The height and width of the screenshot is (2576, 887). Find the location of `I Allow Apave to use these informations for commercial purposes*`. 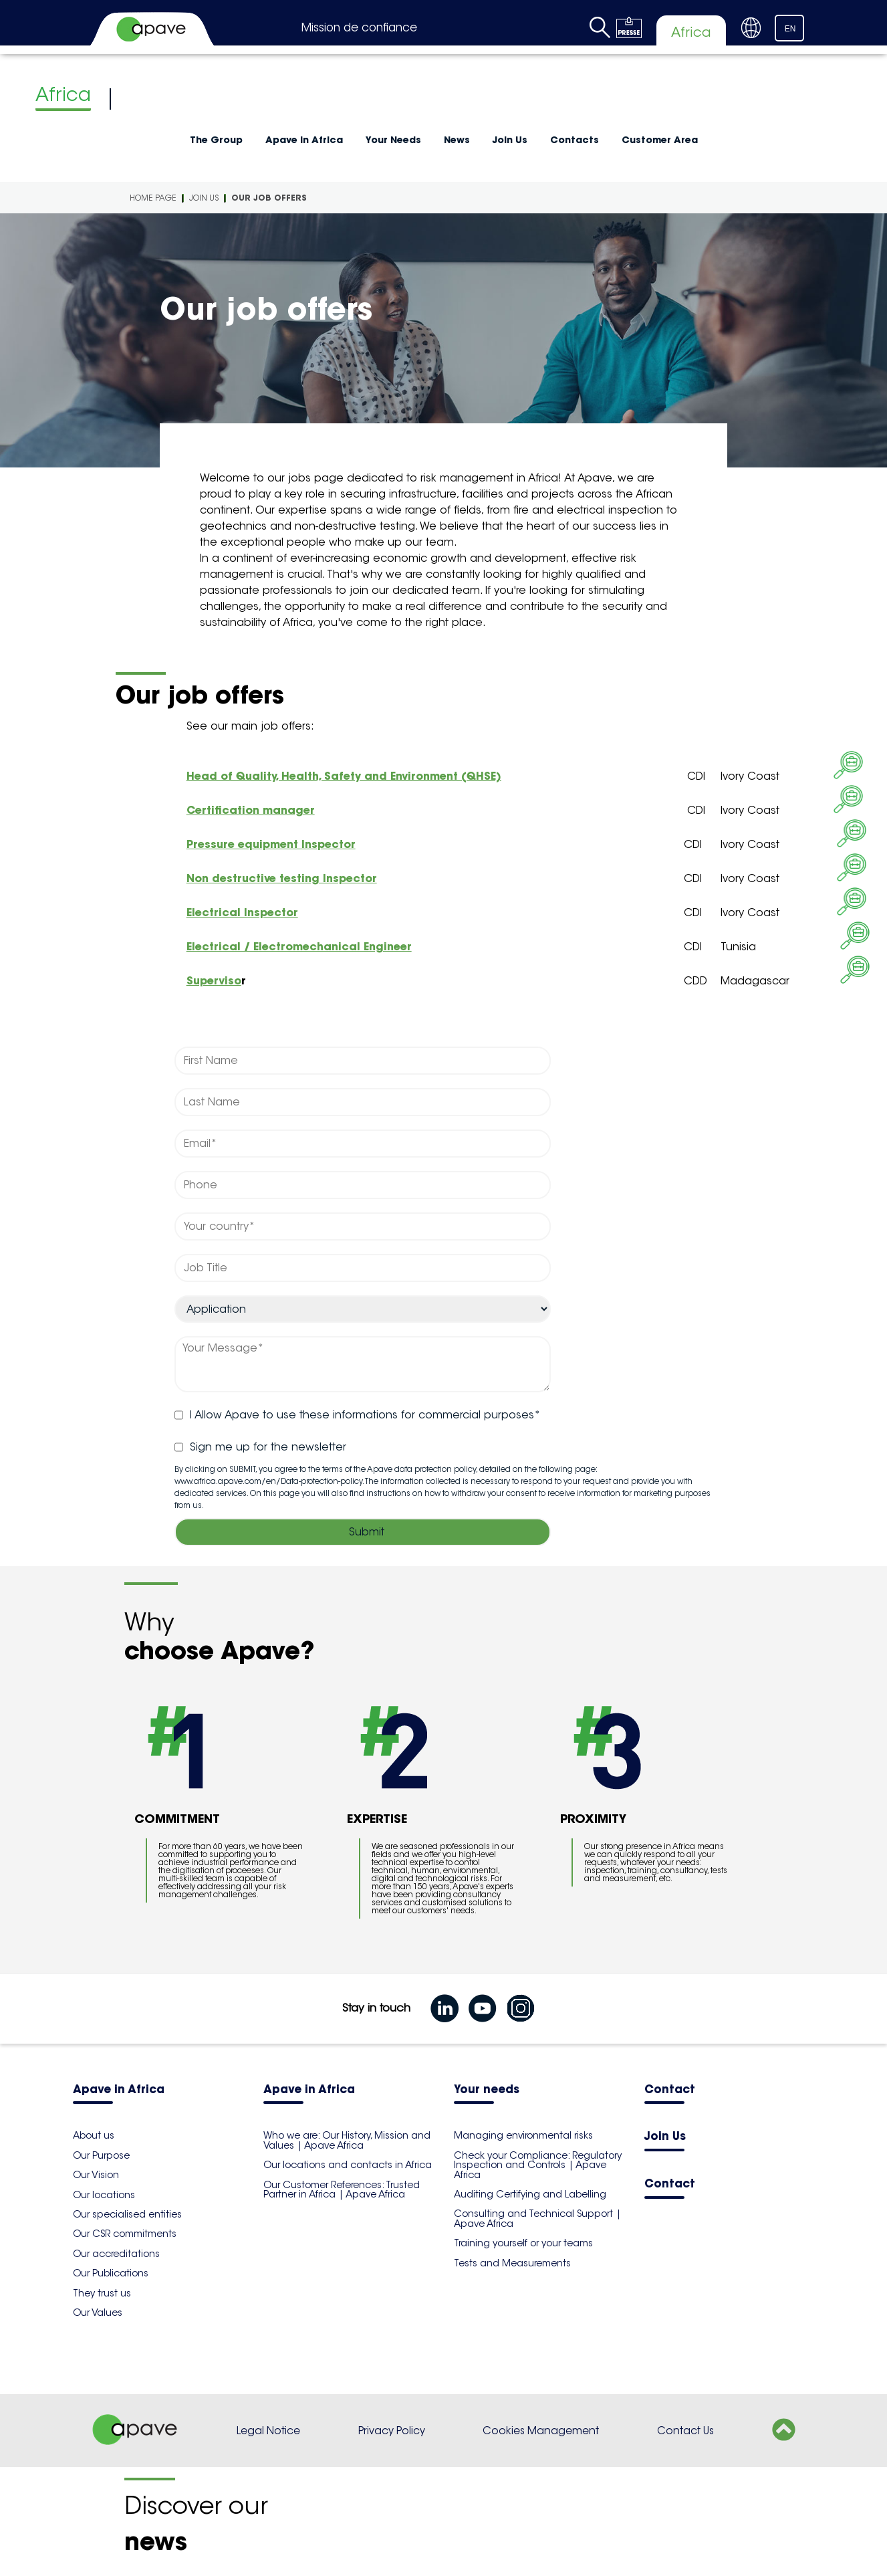

I Allow Apave to use these informations for commercial purposes* is located at coordinates (357, 1414).